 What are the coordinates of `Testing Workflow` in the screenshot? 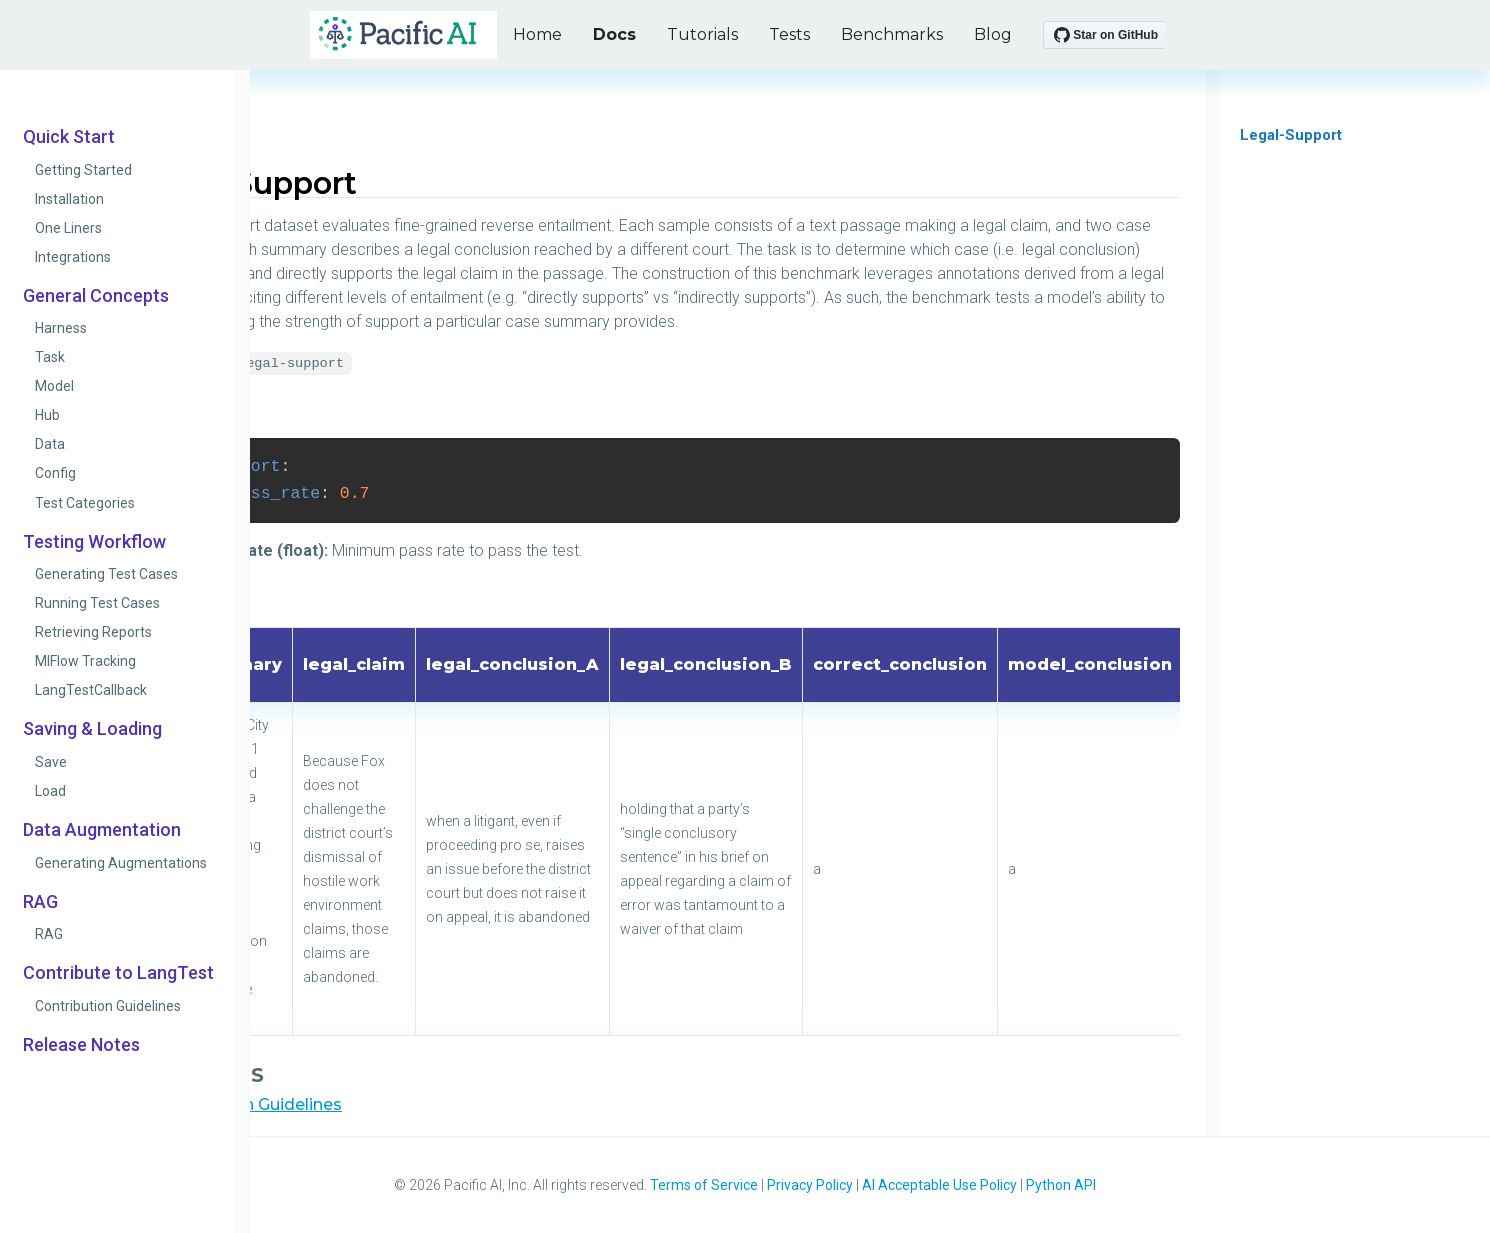 It's located at (94, 542).